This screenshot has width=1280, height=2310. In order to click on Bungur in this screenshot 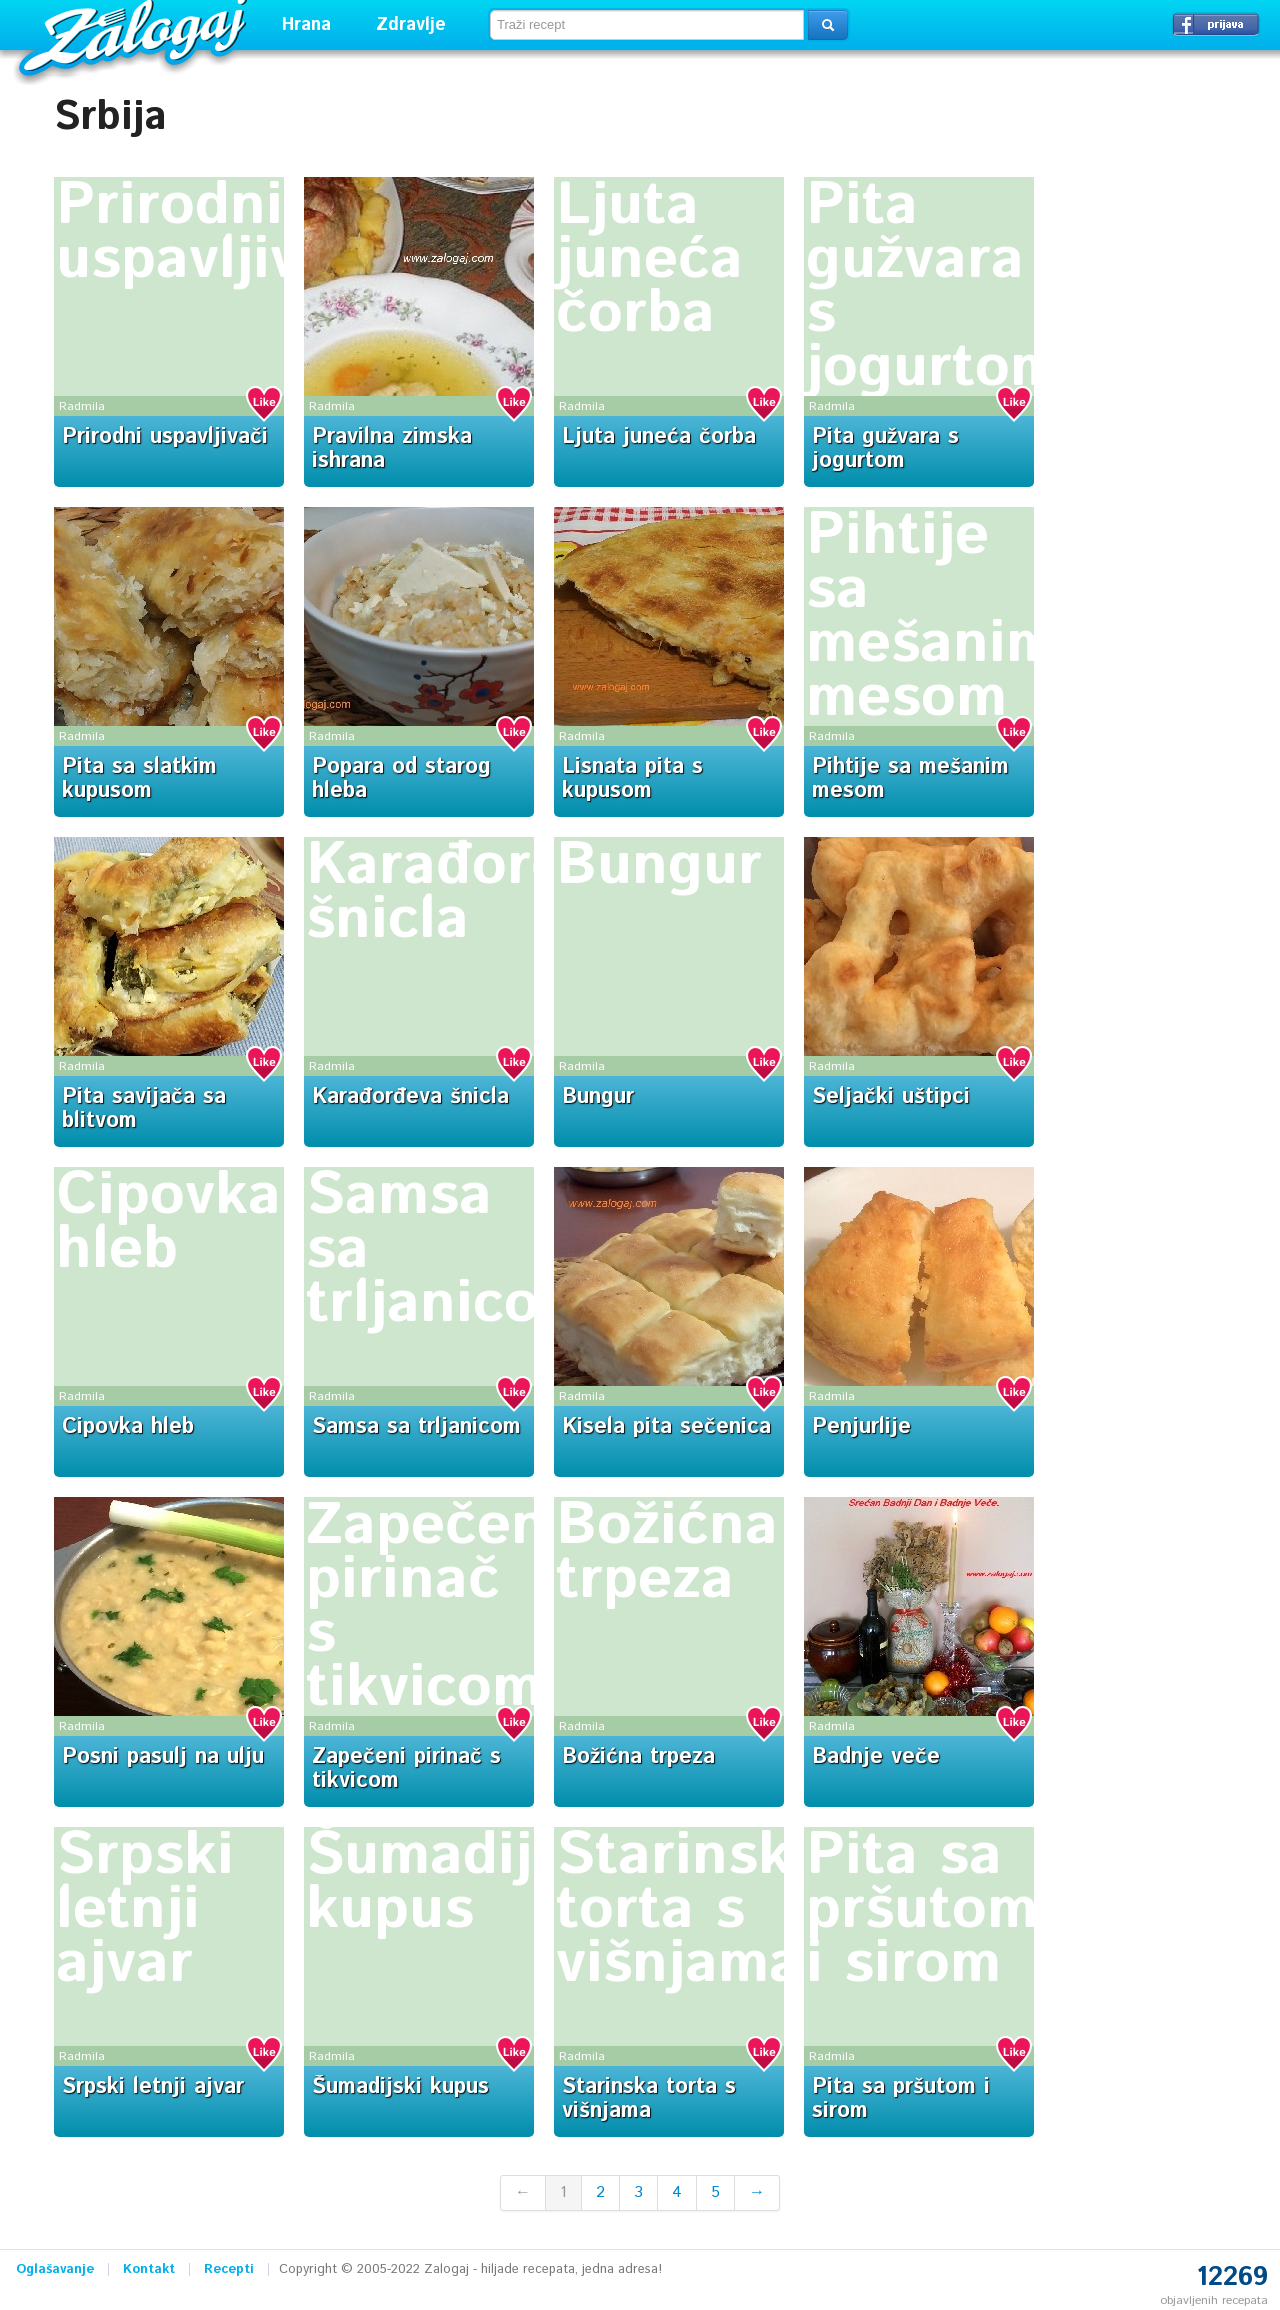, I will do `click(659, 866)`.